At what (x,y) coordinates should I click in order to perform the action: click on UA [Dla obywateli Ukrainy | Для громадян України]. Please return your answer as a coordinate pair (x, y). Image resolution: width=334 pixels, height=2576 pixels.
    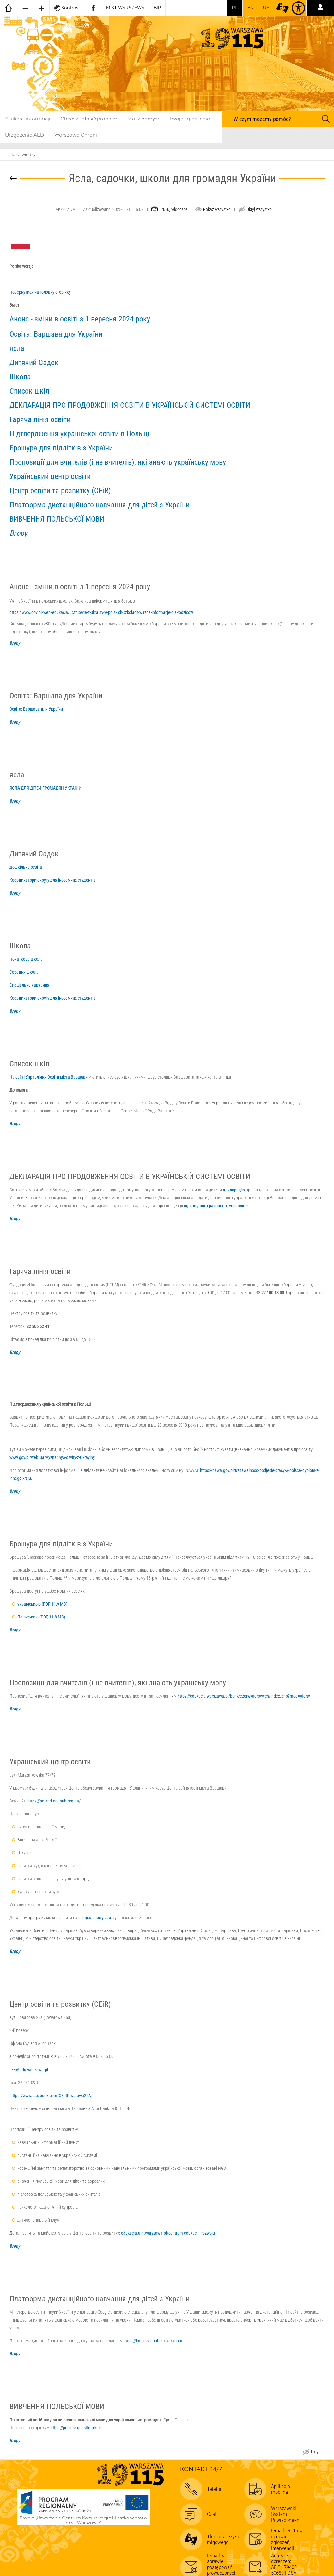
    Looking at the image, I should click on (266, 8).